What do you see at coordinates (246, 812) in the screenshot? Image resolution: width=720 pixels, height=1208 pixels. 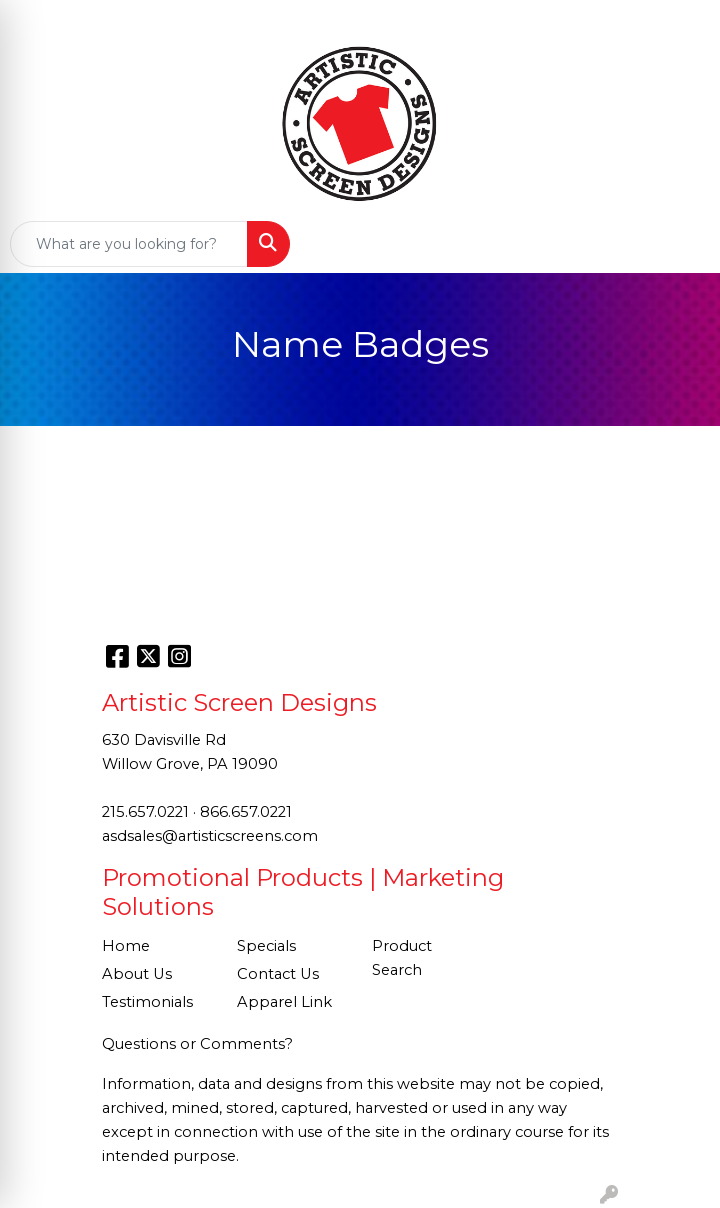 I see `866.657.0221` at bounding box center [246, 812].